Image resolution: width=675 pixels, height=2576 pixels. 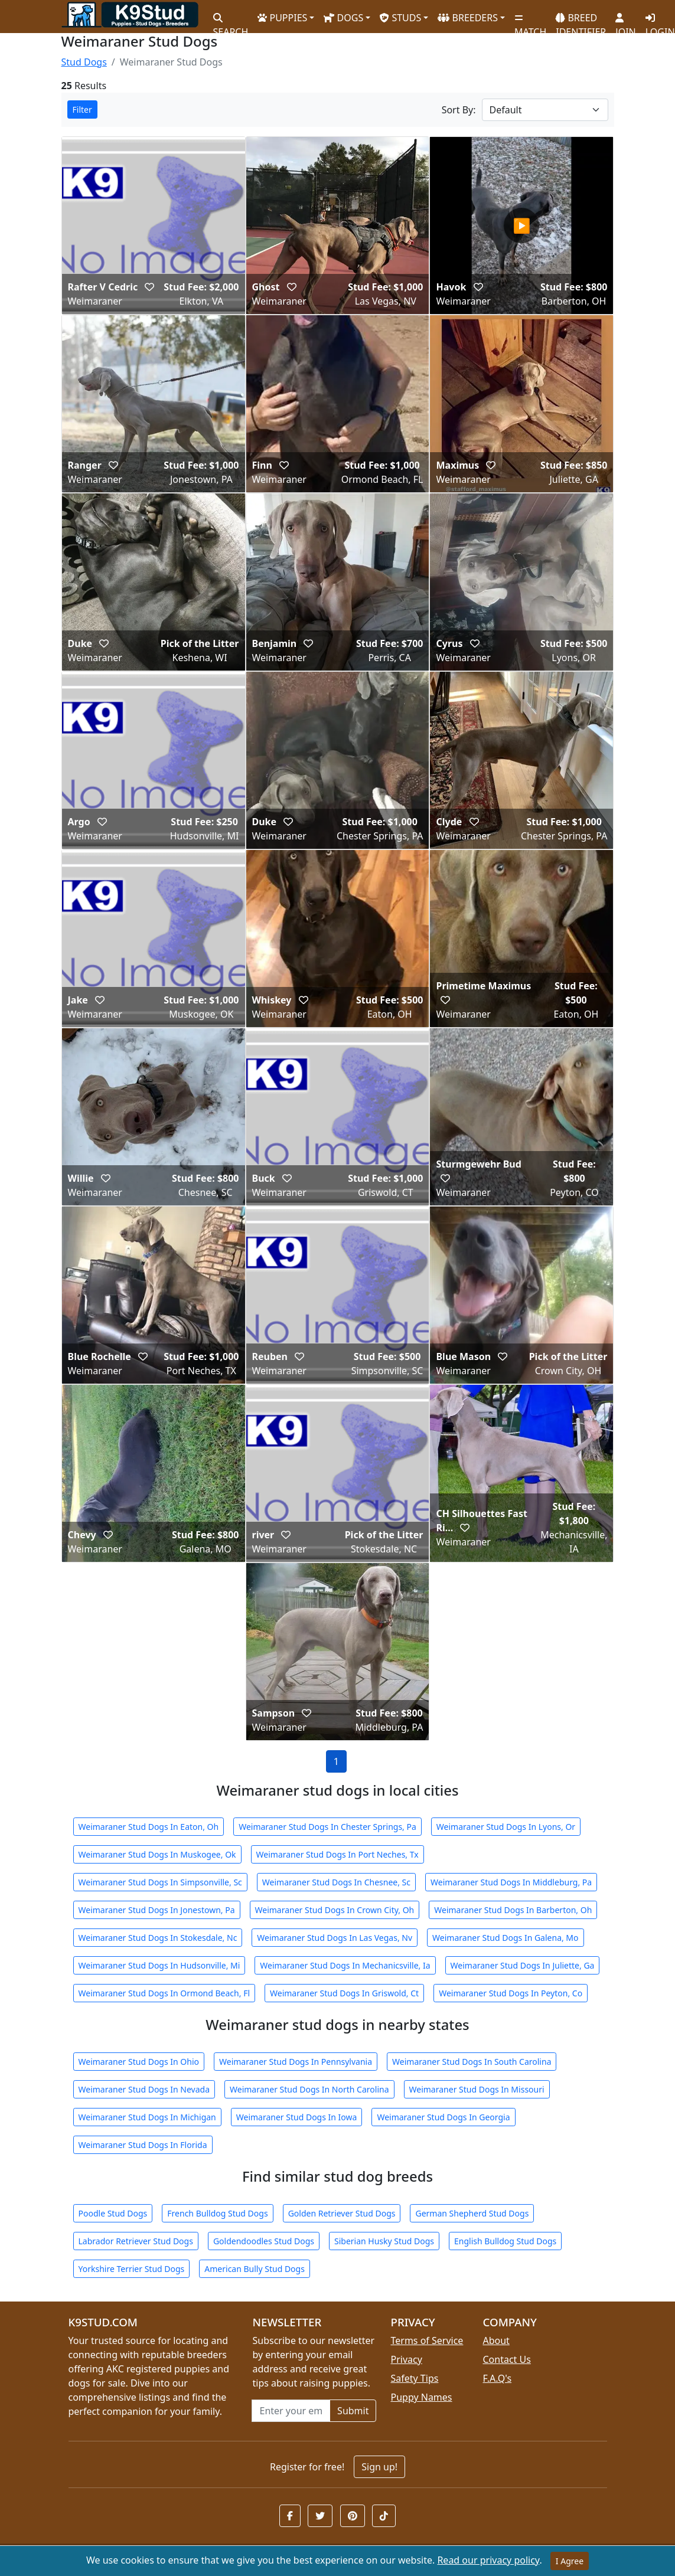 What do you see at coordinates (511, 1882) in the screenshot?
I see `Weimaraner Stud Dogs In Middleburg, Pa` at bounding box center [511, 1882].